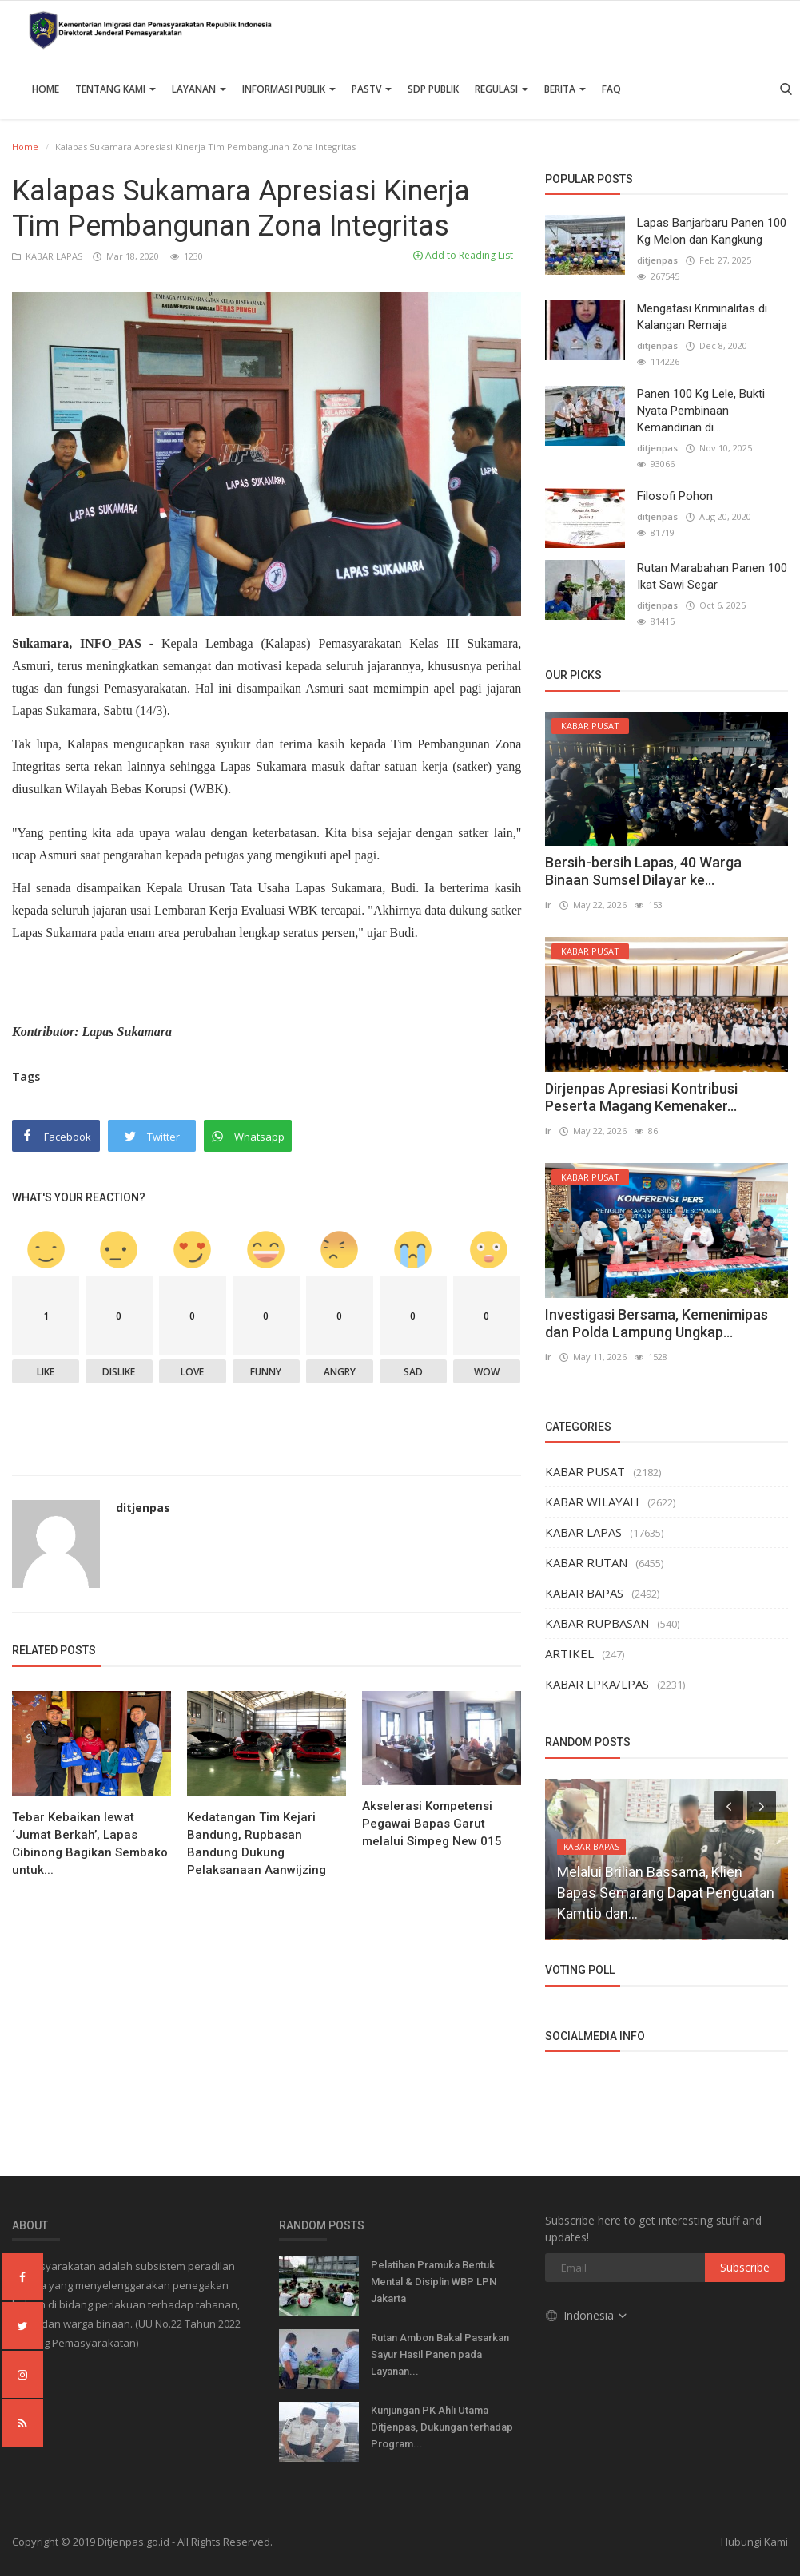 This screenshot has width=800, height=2576. I want to click on ARTIKEL, so click(569, 1653).